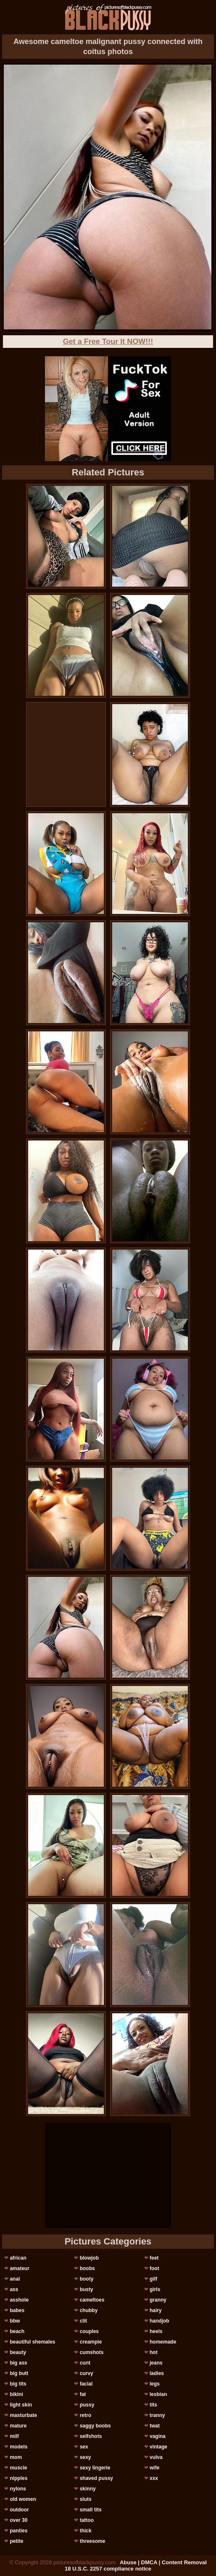  What do you see at coordinates (18, 2352) in the screenshot?
I see `beauty` at bounding box center [18, 2352].